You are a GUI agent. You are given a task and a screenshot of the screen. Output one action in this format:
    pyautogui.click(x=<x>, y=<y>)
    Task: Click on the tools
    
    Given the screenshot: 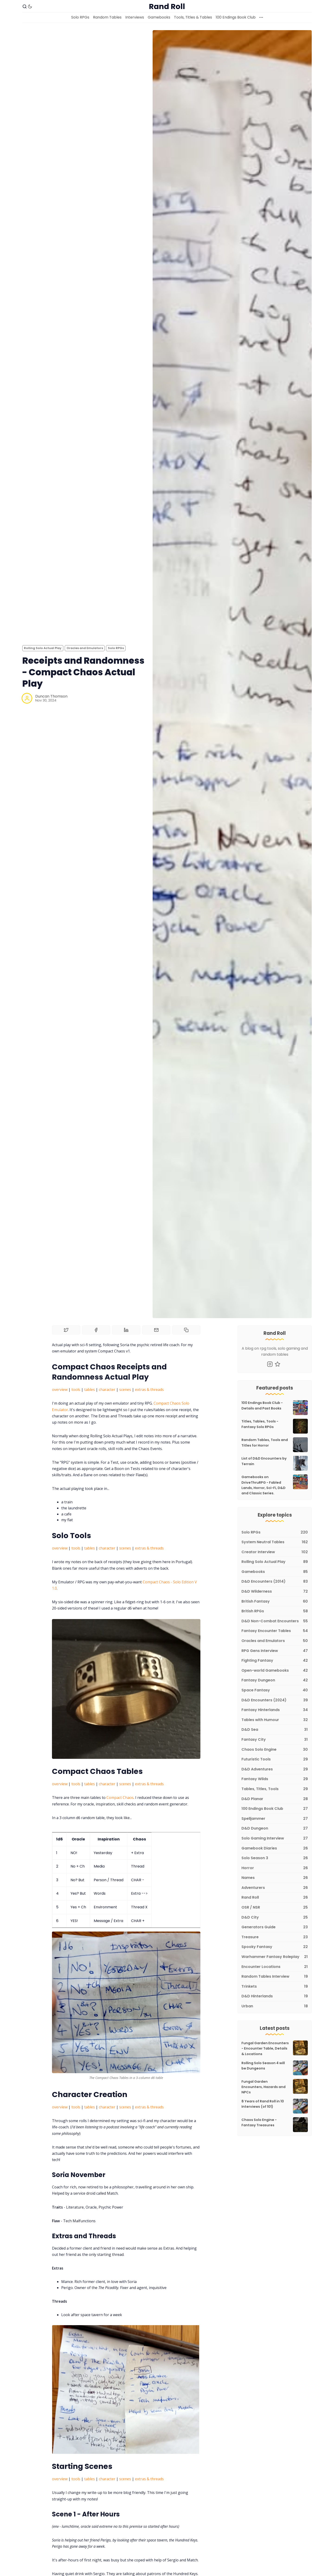 What is the action you would take?
    pyautogui.click(x=75, y=1389)
    